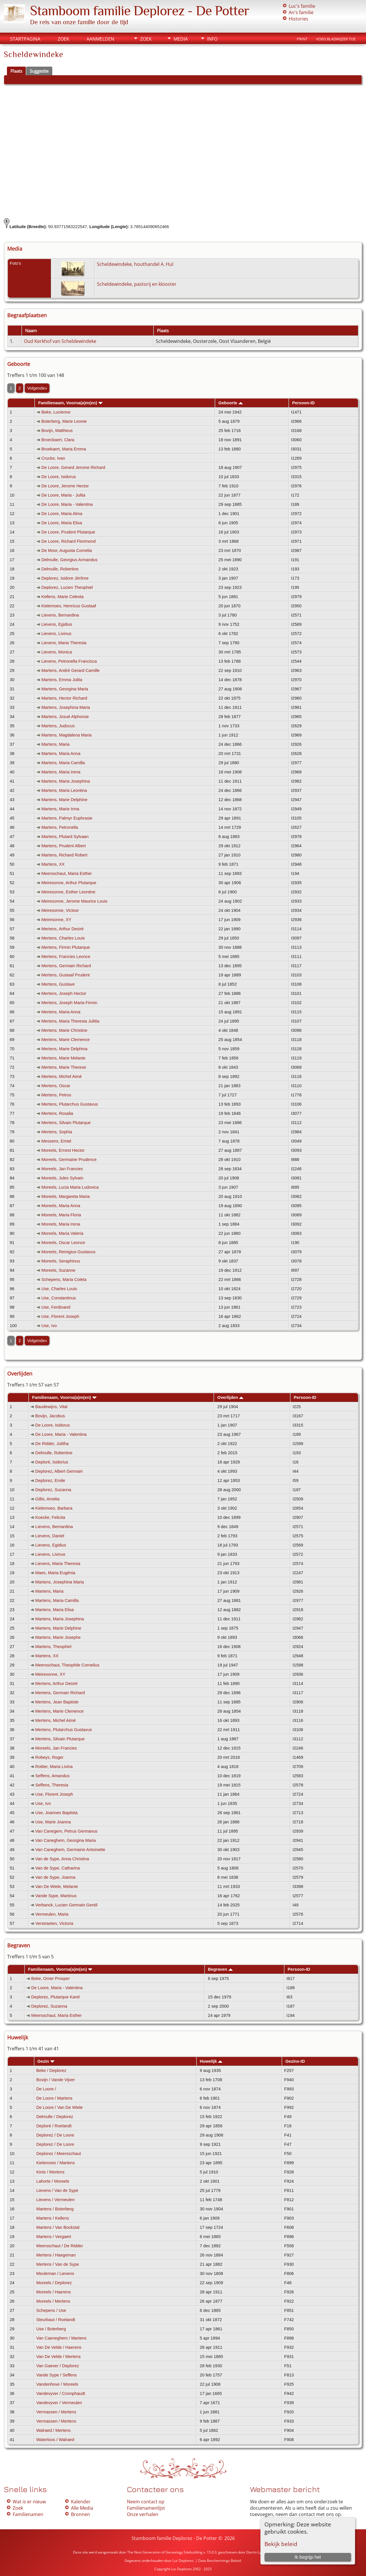 This screenshot has height=2576, width=366. What do you see at coordinates (212, 39) in the screenshot?
I see `Info` at bounding box center [212, 39].